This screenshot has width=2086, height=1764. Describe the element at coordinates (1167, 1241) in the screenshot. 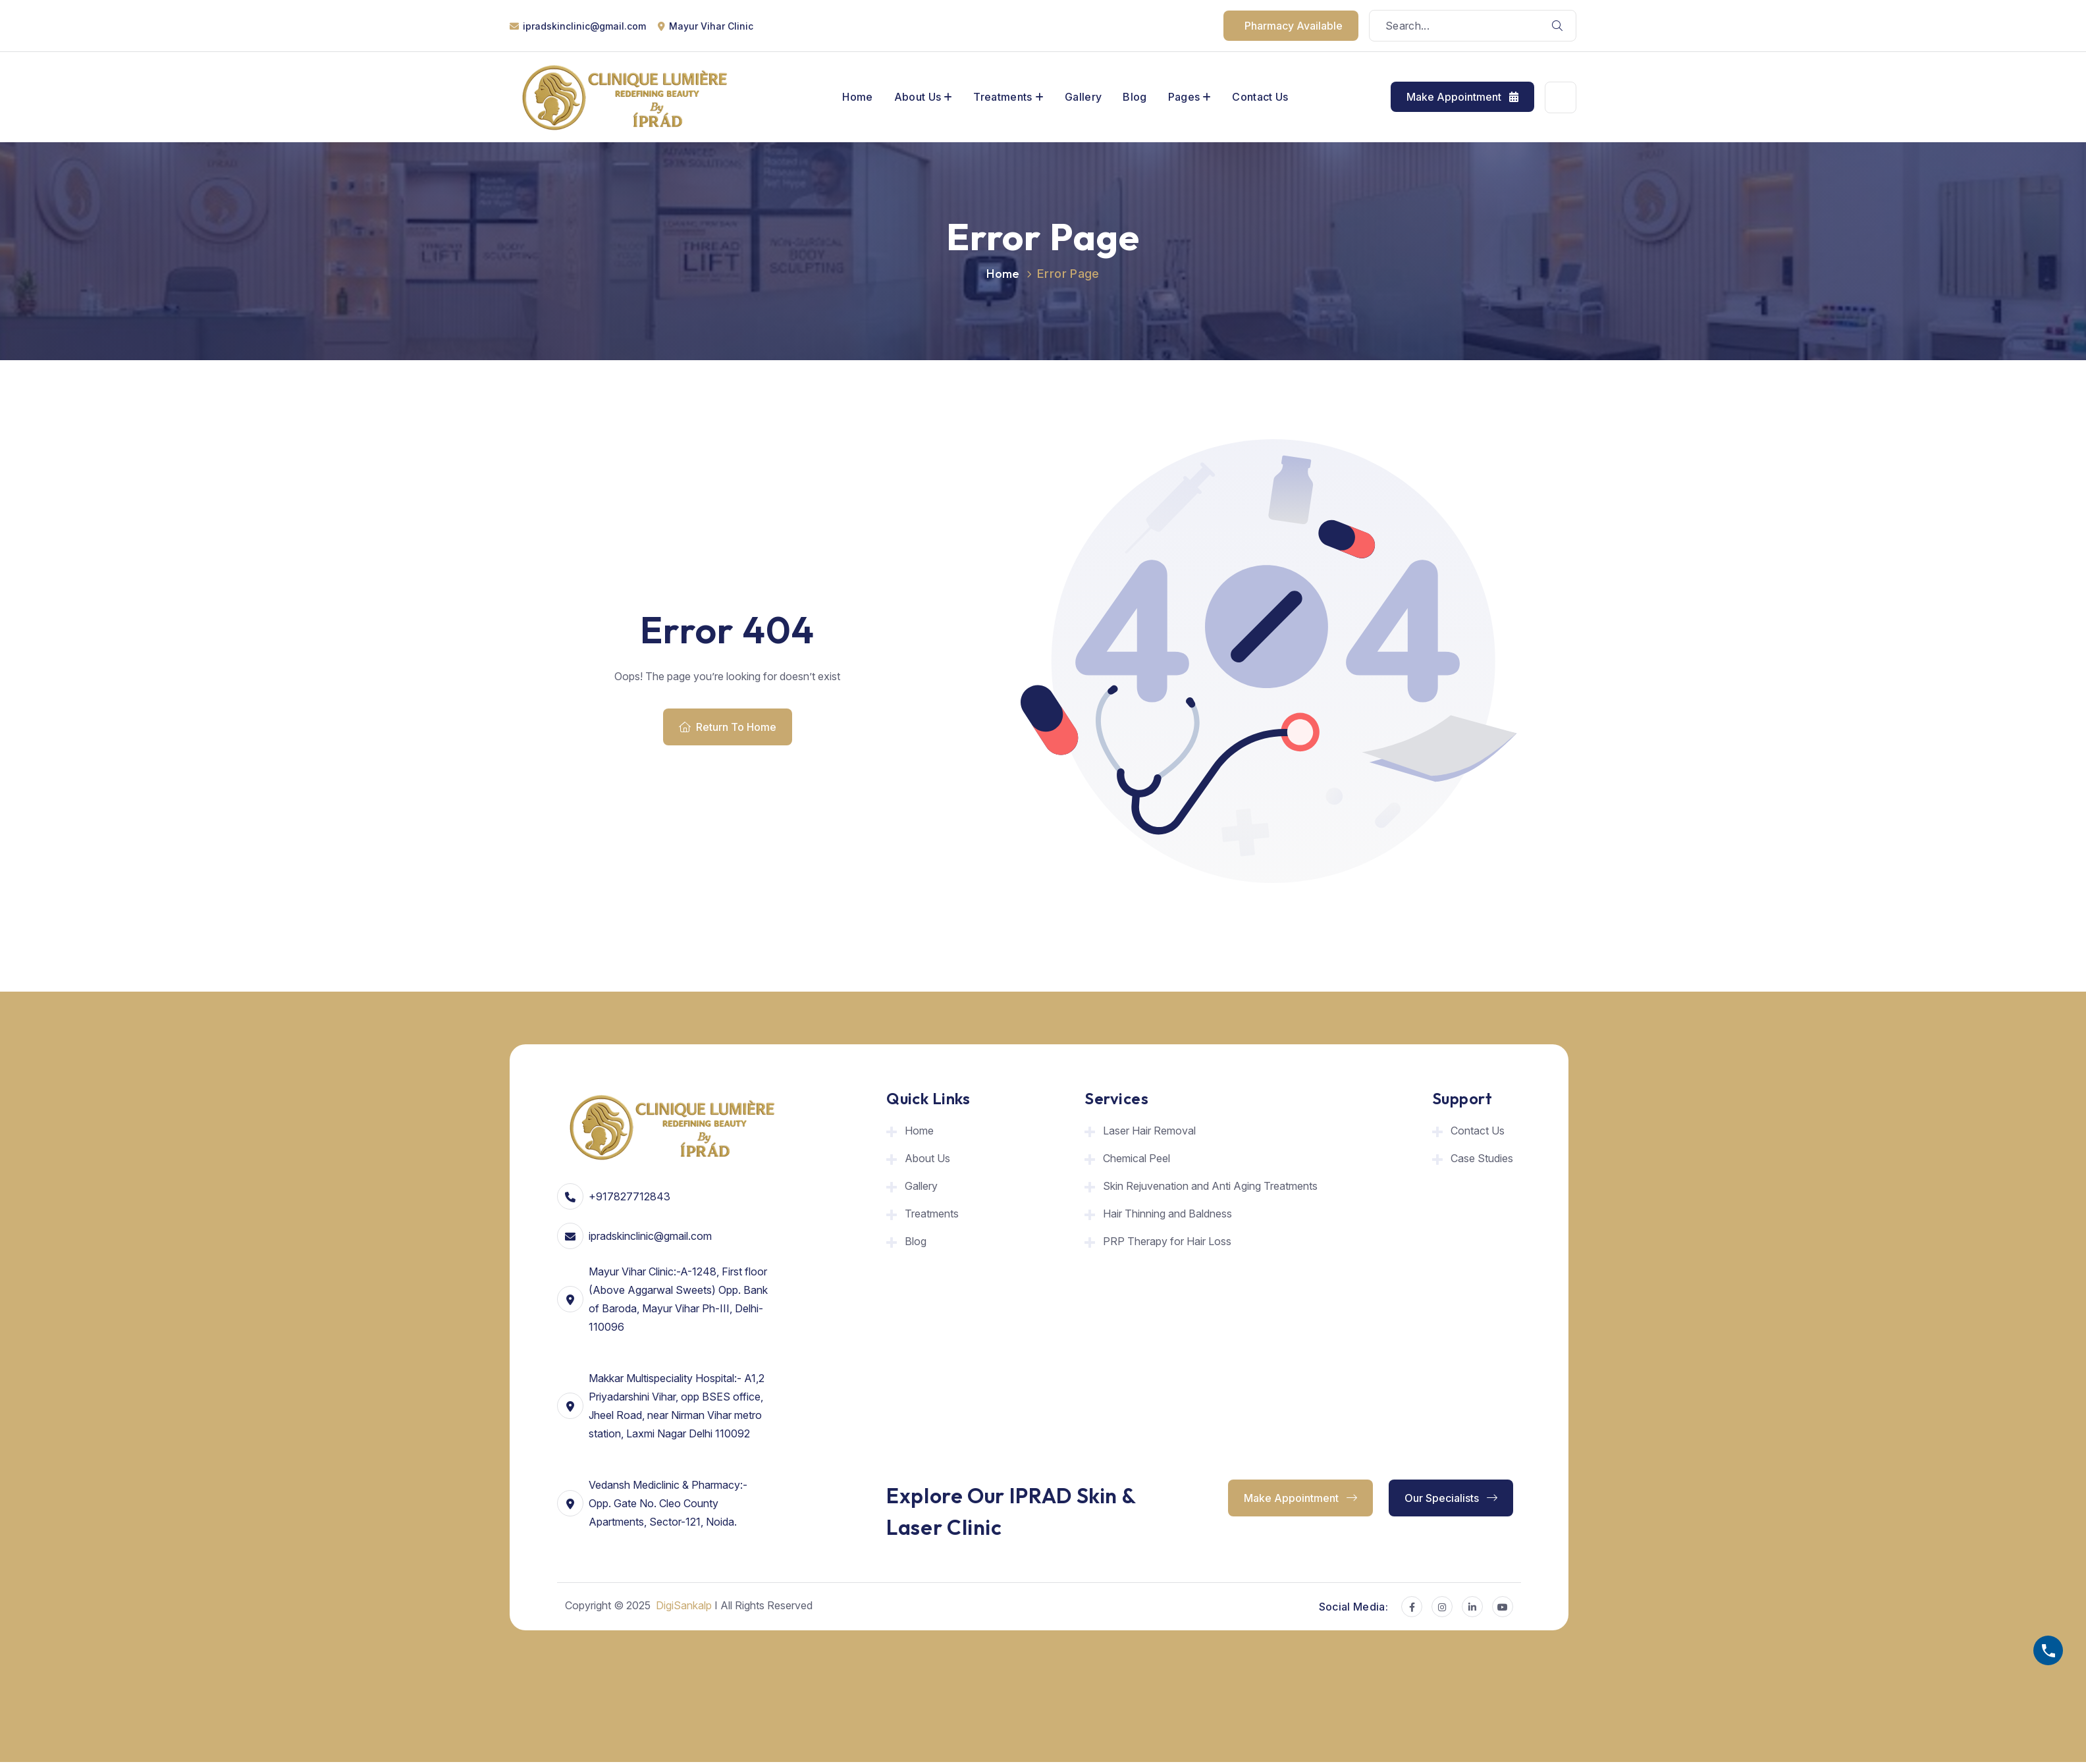

I see `PRP Therapy for Hair Loss` at that location.